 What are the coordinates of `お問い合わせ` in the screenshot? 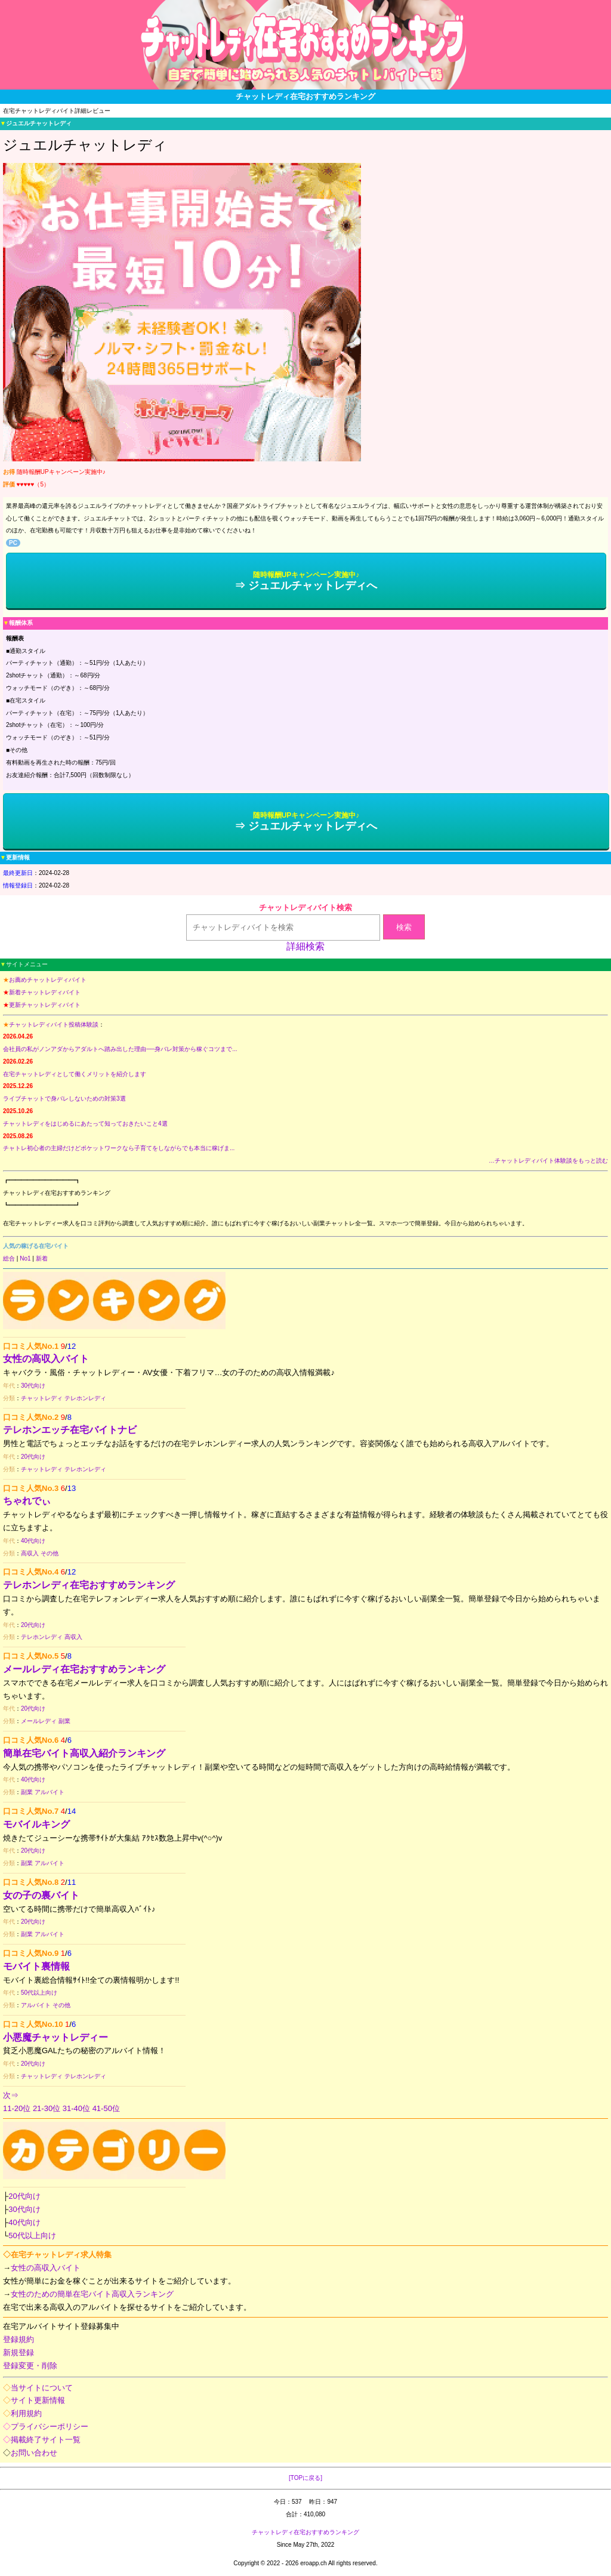 It's located at (34, 2452).